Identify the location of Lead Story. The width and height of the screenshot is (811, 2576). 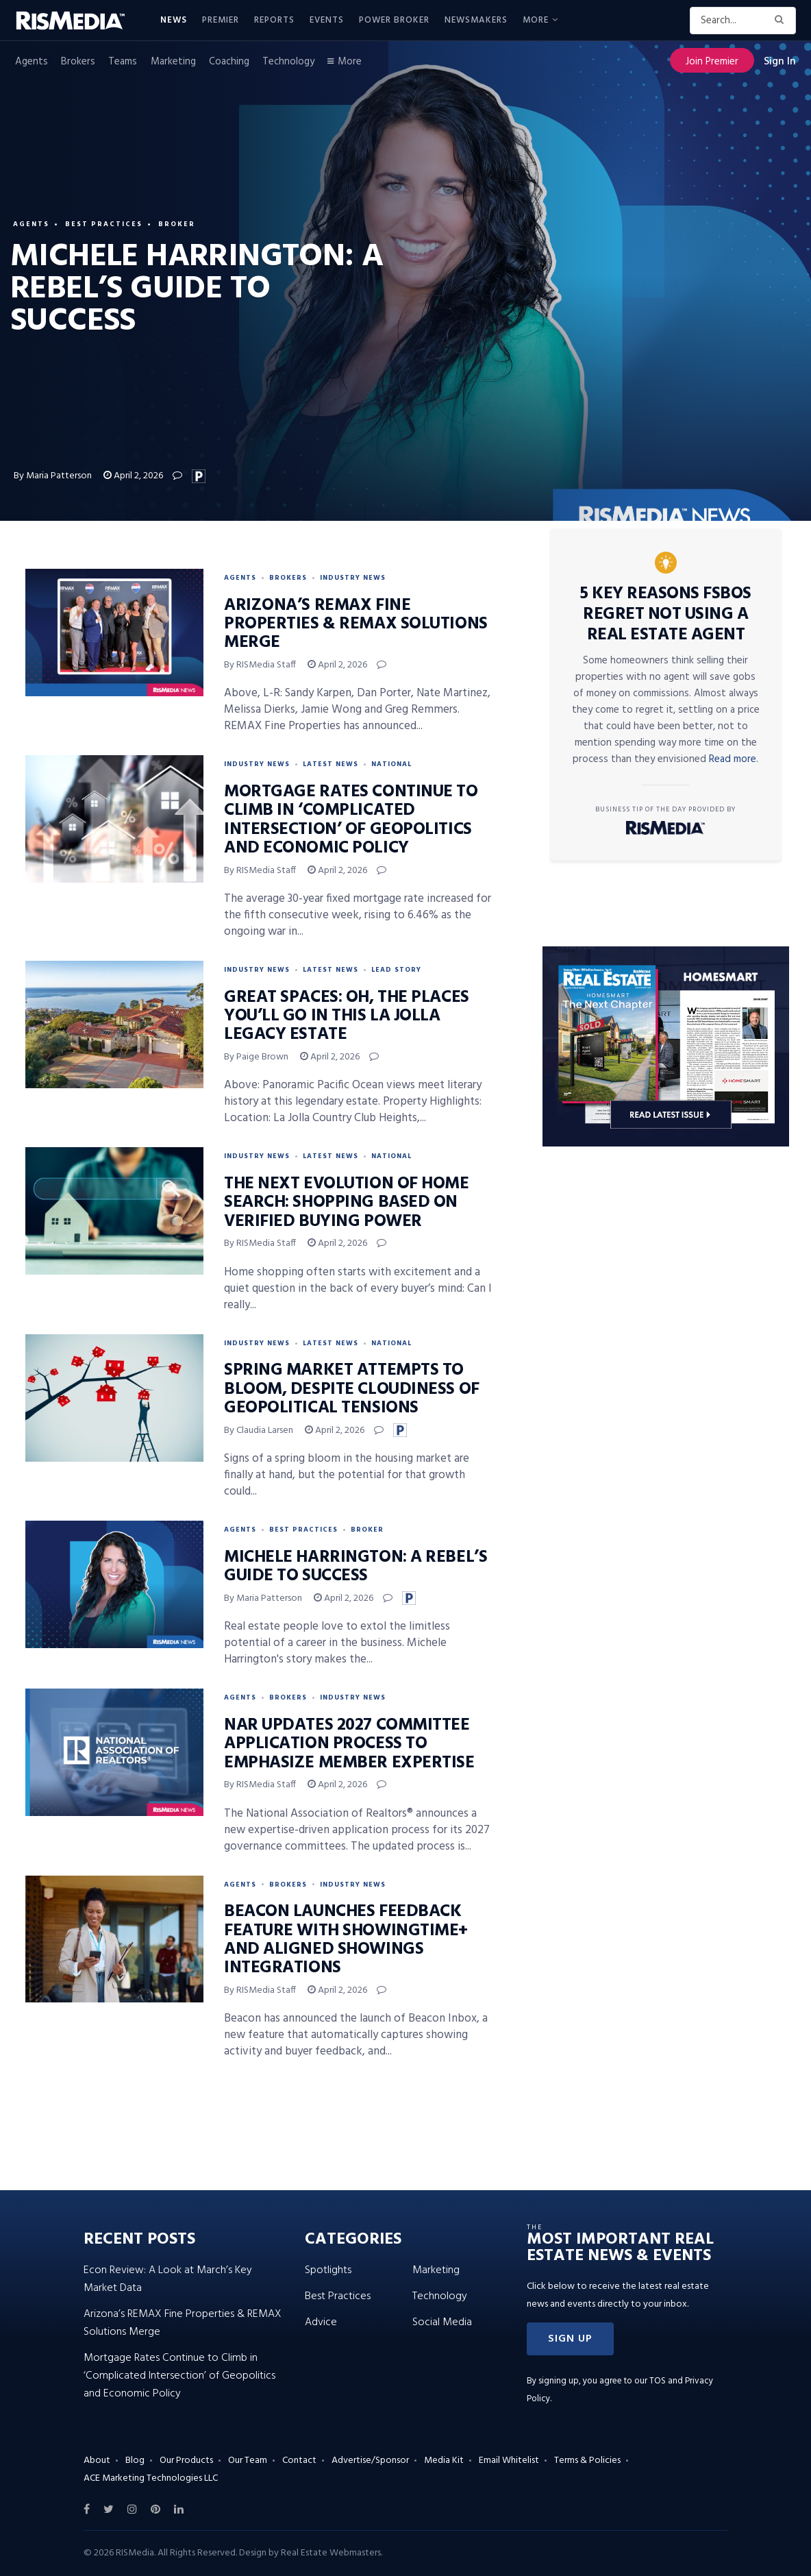
(396, 969).